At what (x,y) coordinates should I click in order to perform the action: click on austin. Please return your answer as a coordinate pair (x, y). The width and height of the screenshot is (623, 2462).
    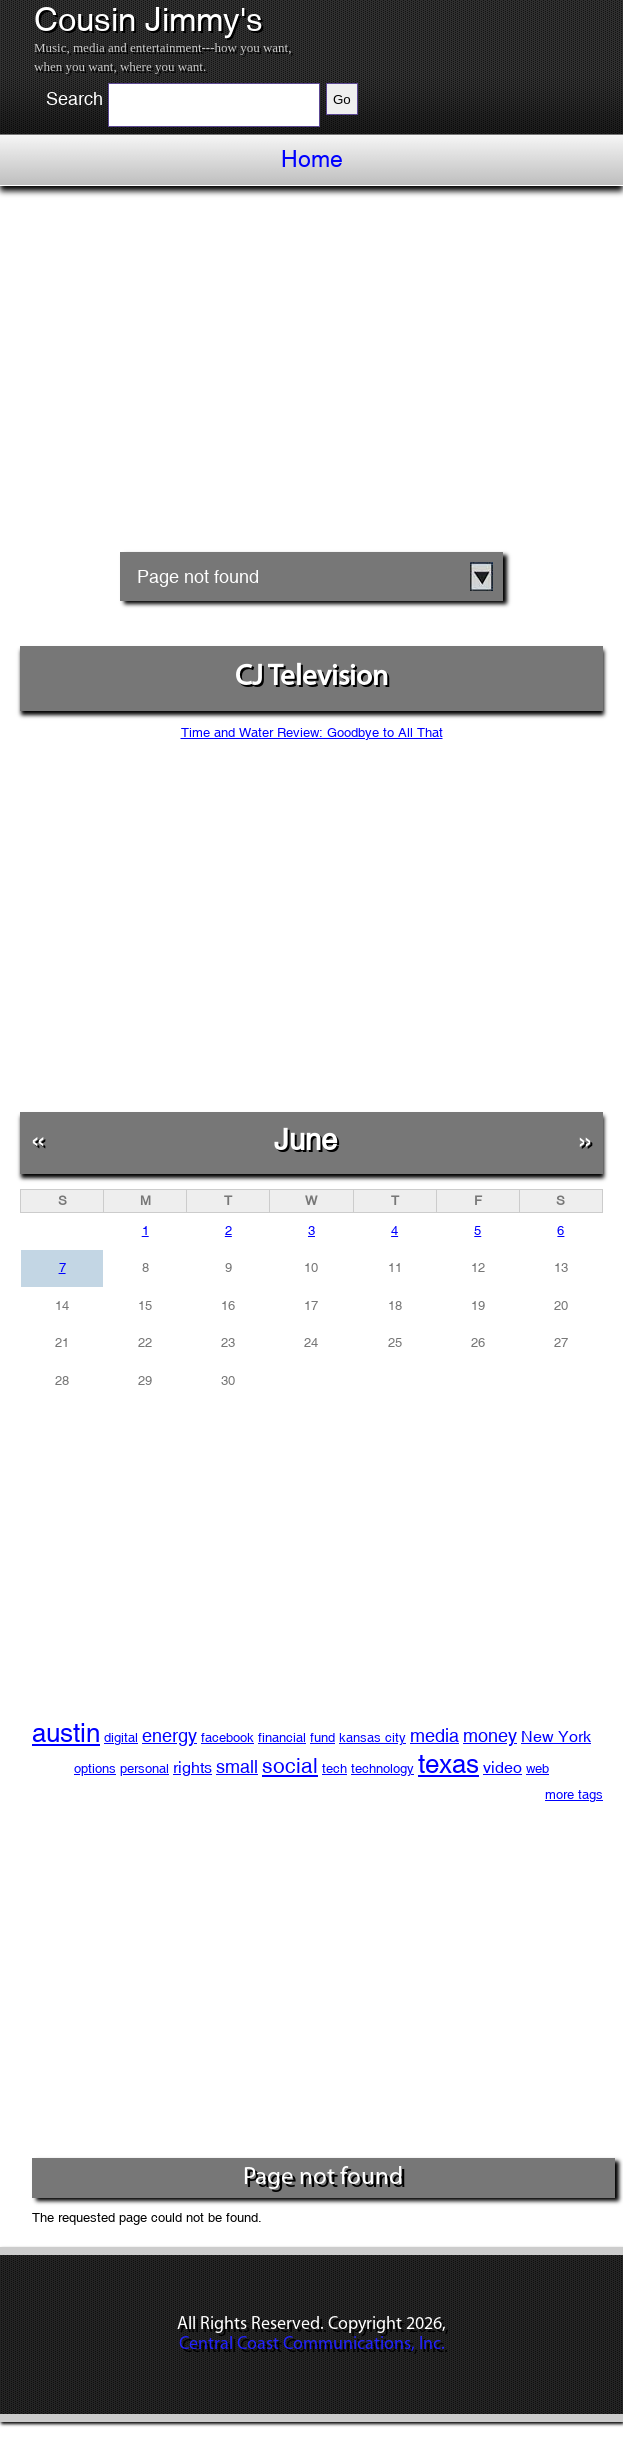
    Looking at the image, I should click on (66, 1733).